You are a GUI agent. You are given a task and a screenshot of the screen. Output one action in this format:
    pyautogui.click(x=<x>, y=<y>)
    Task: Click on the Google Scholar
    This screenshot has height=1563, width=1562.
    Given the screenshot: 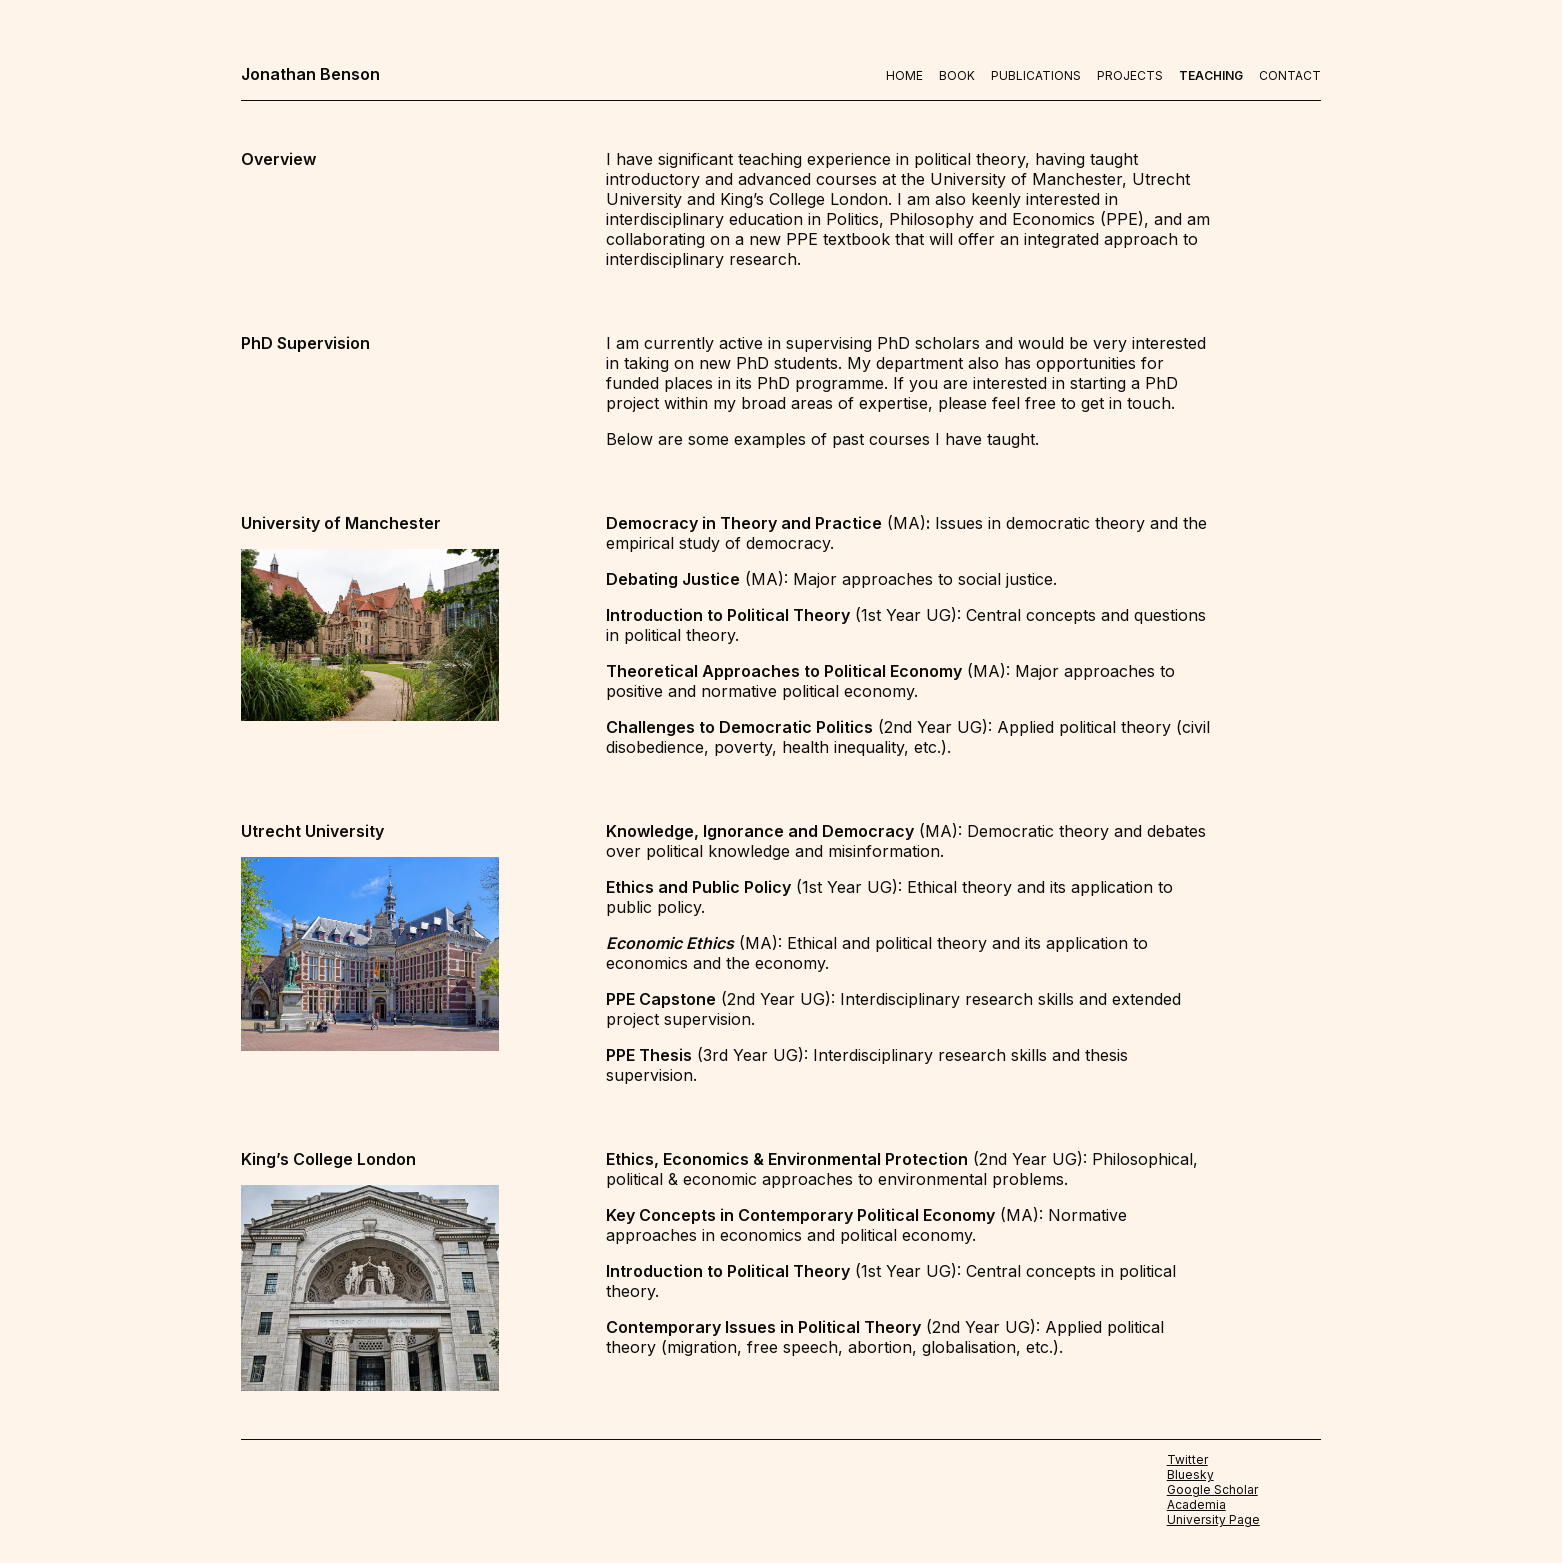 What is the action you would take?
    pyautogui.click(x=1212, y=1489)
    